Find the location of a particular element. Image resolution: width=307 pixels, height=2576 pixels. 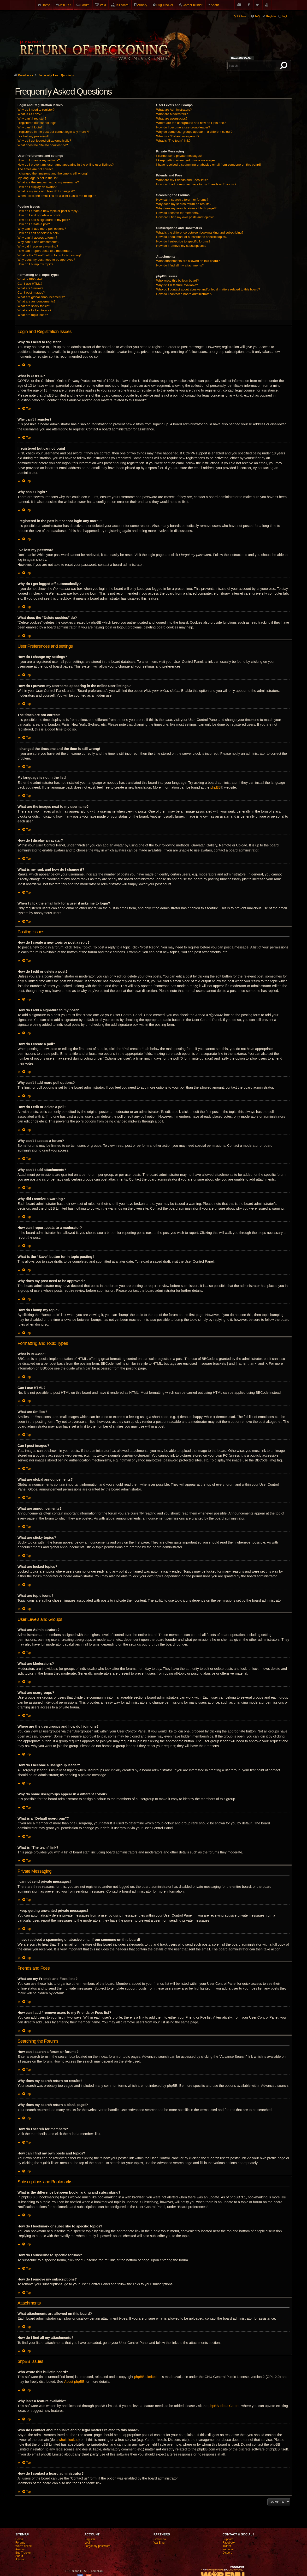

Register [menuitem] is located at coordinates (271, 16).